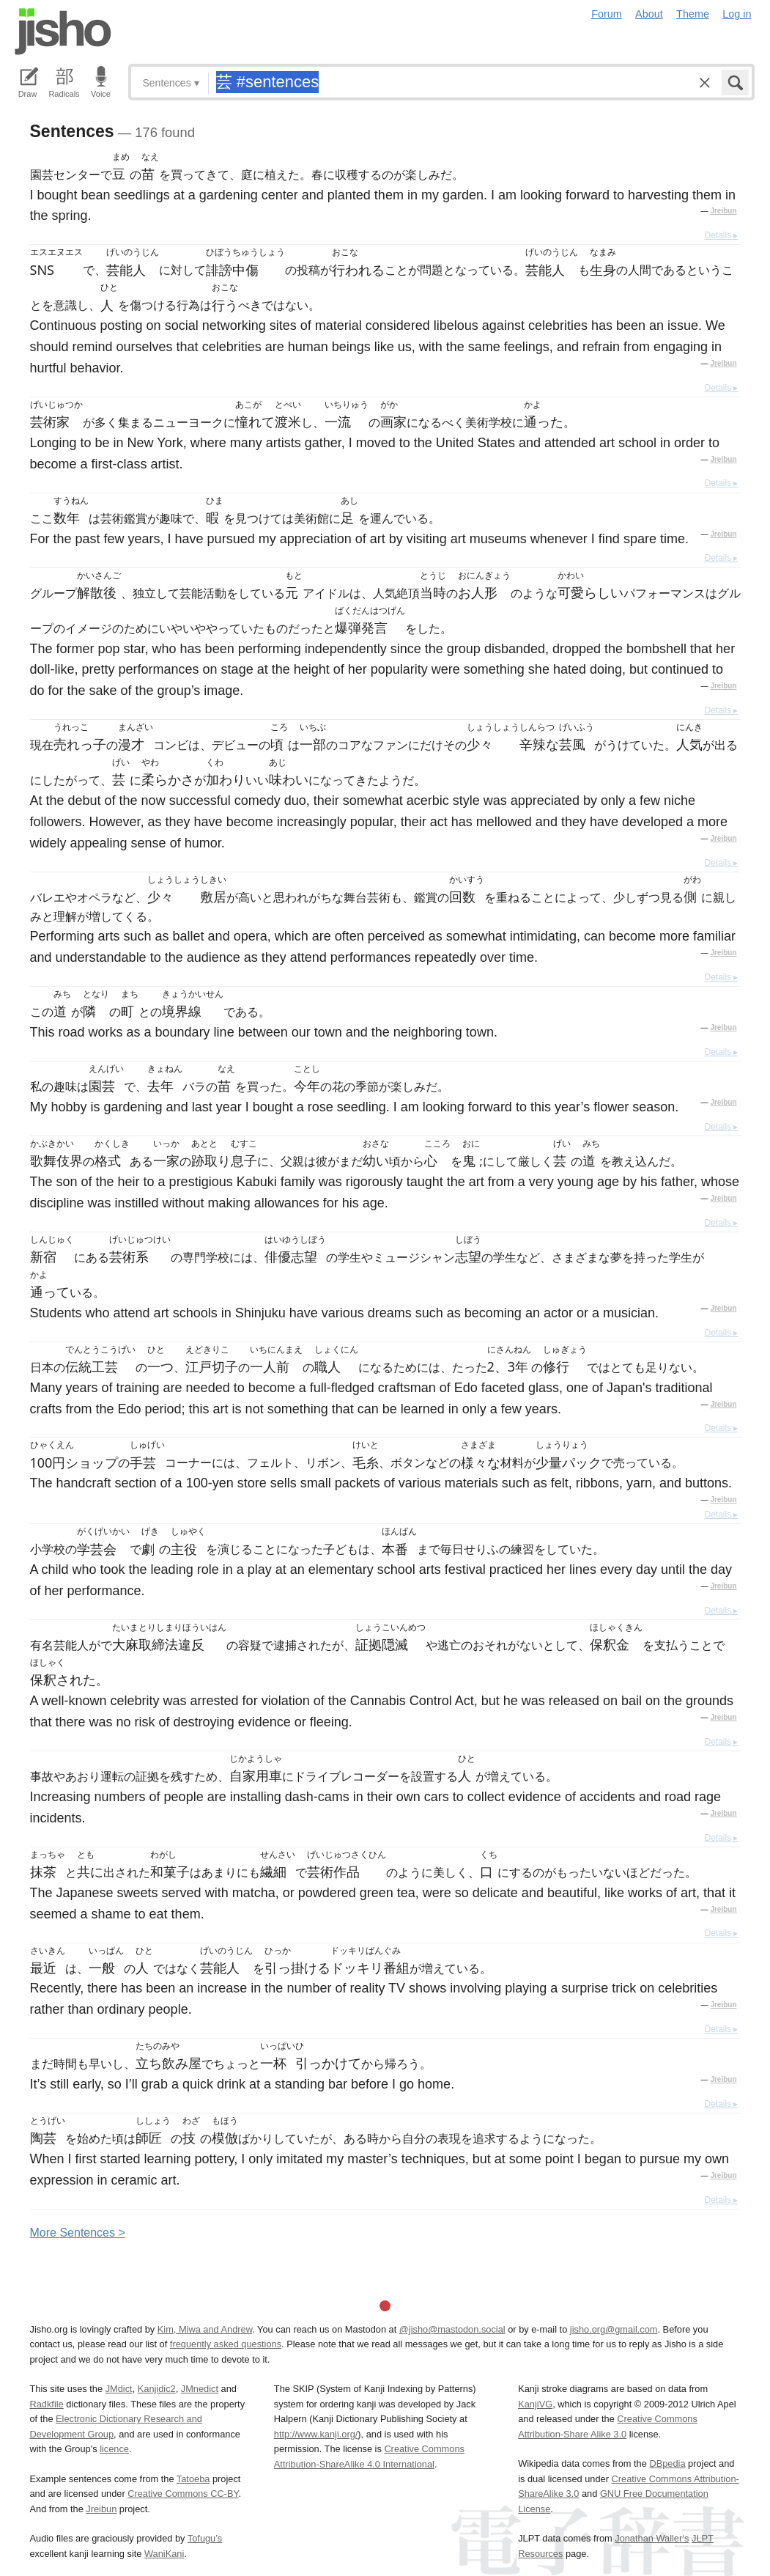  I want to click on licence, so click(114, 2448).